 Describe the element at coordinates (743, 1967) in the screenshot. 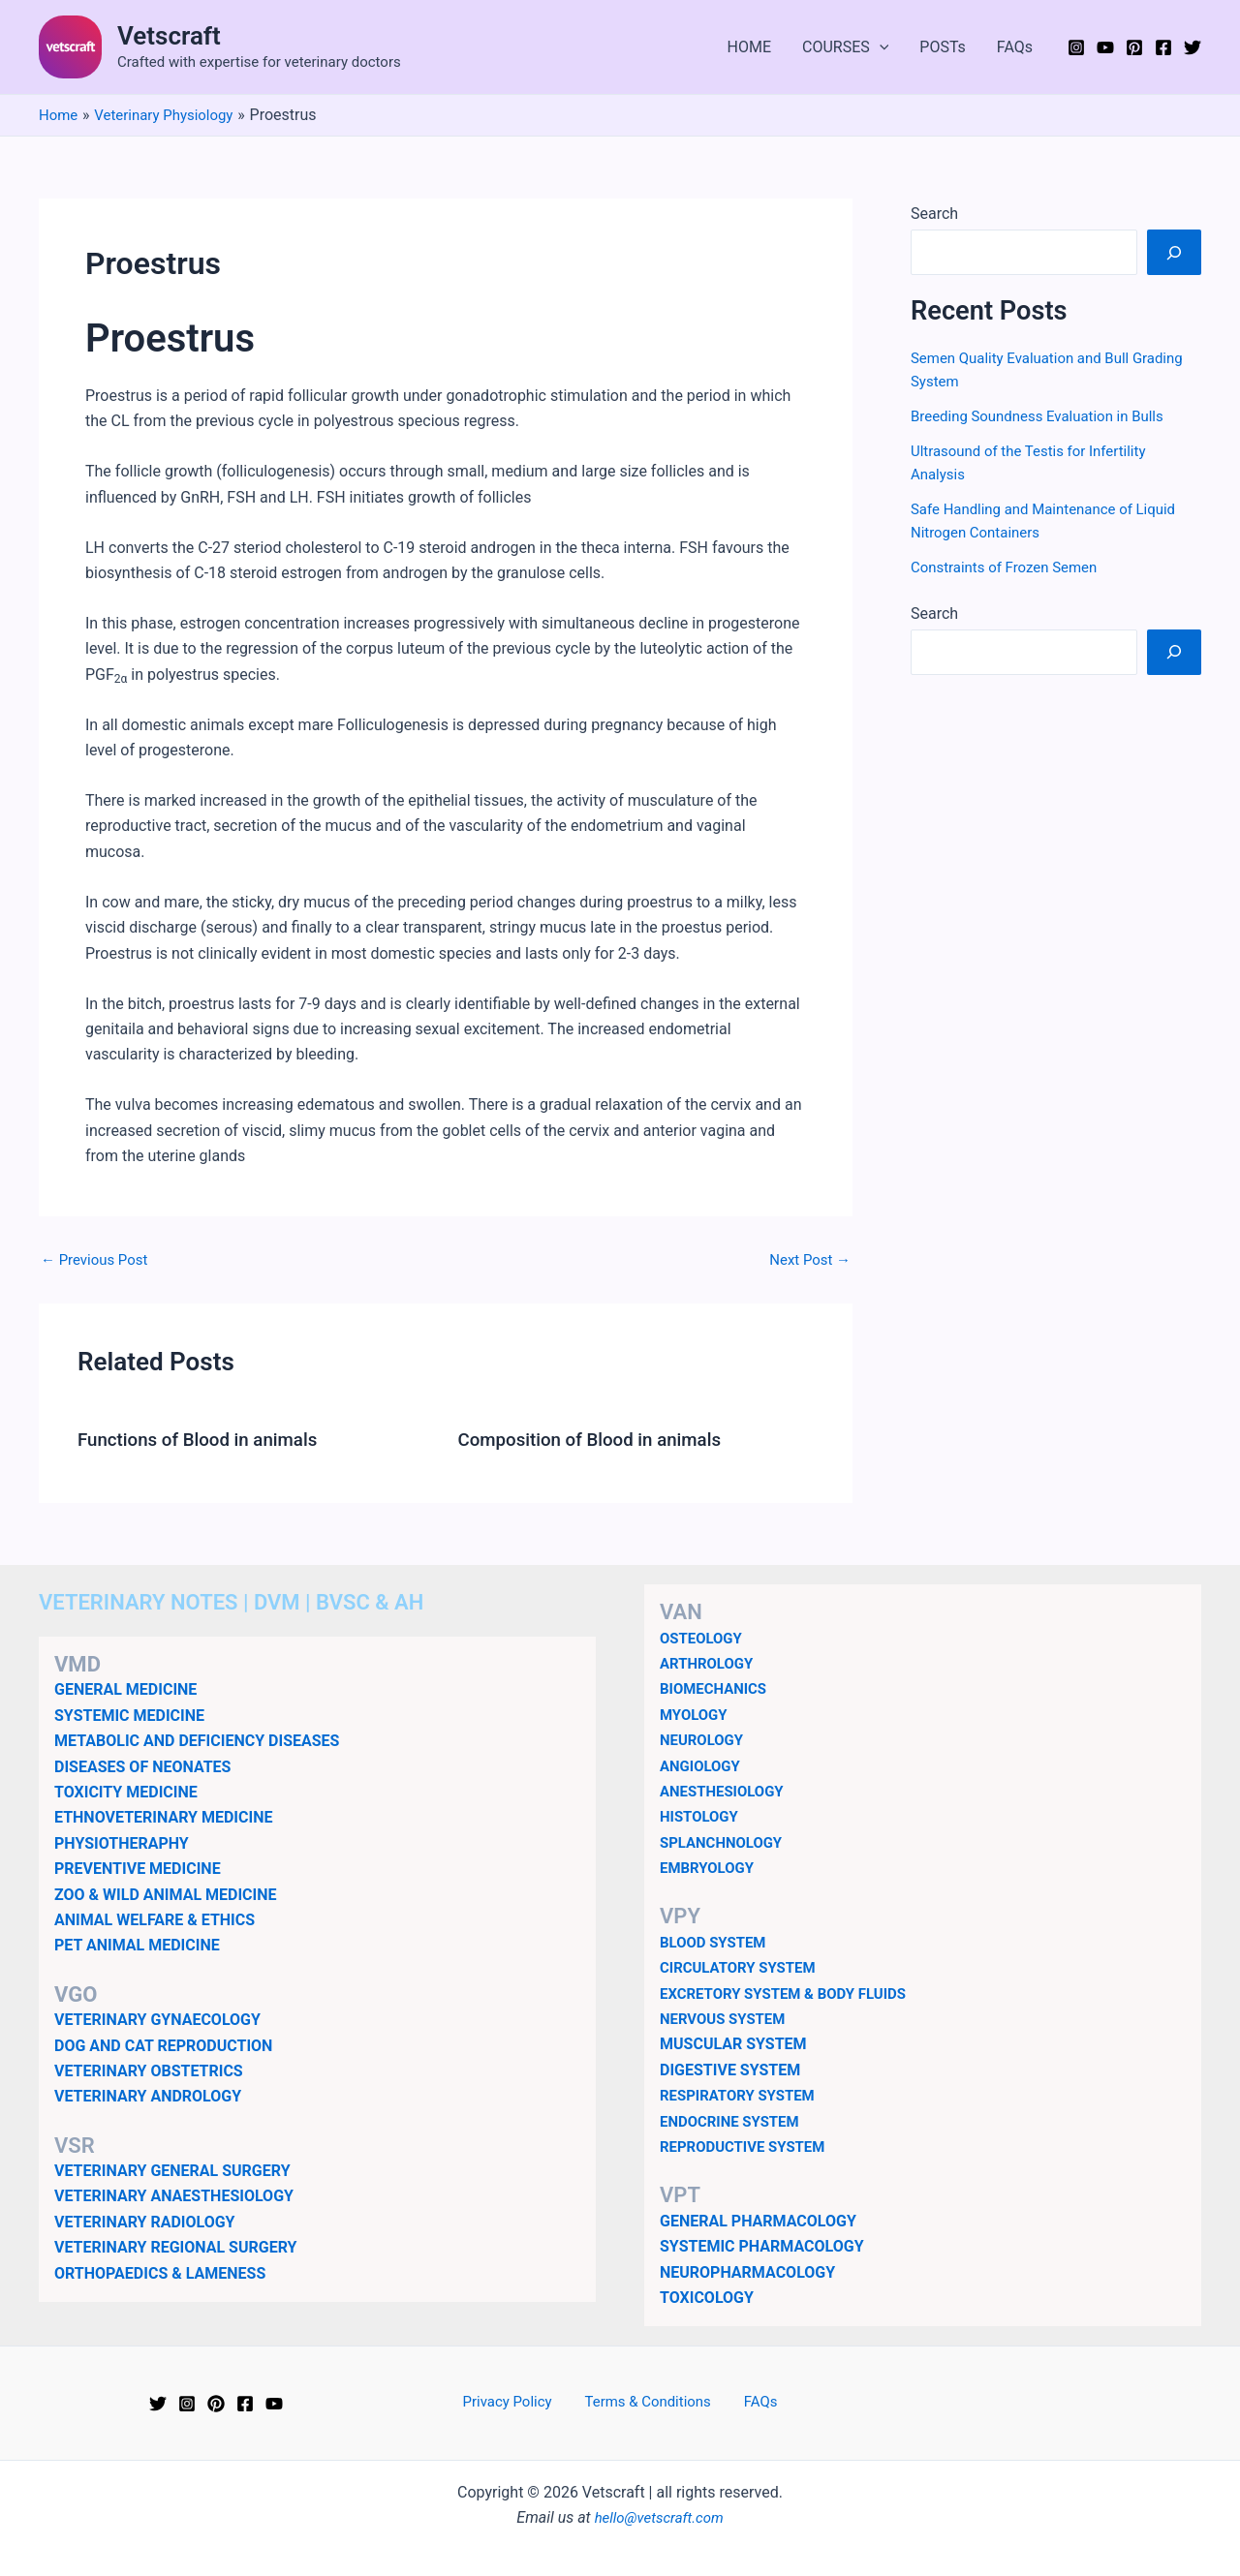

I see `CIRCULATORY SYSTEM` at that location.